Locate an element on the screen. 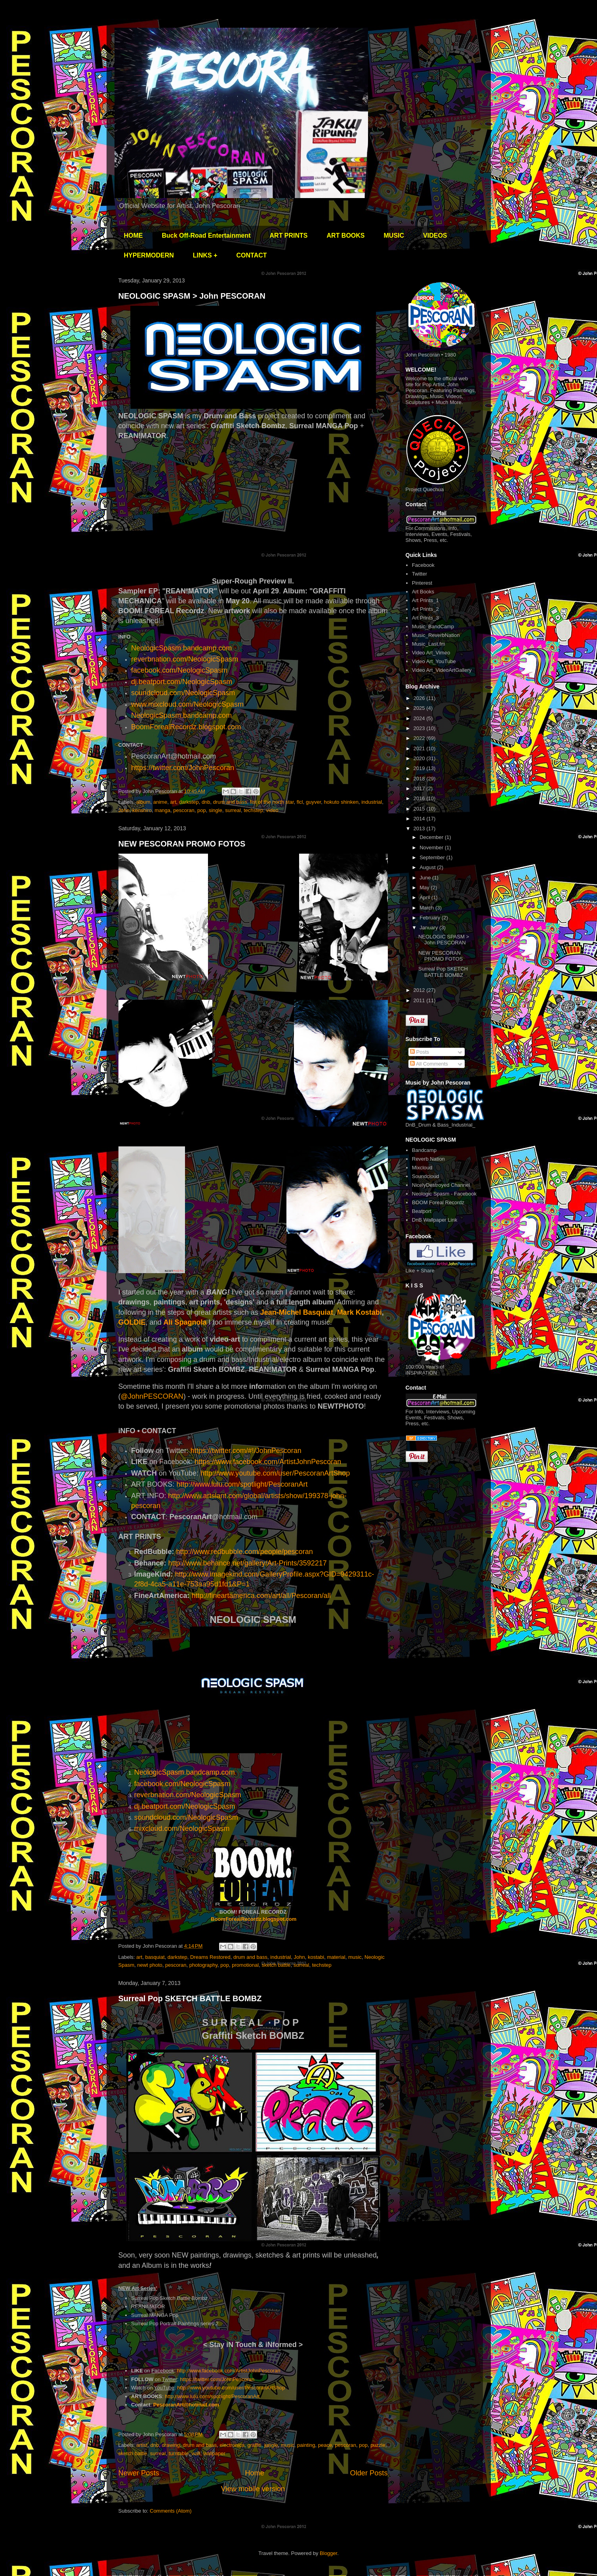  pop is located at coordinates (201, 810).